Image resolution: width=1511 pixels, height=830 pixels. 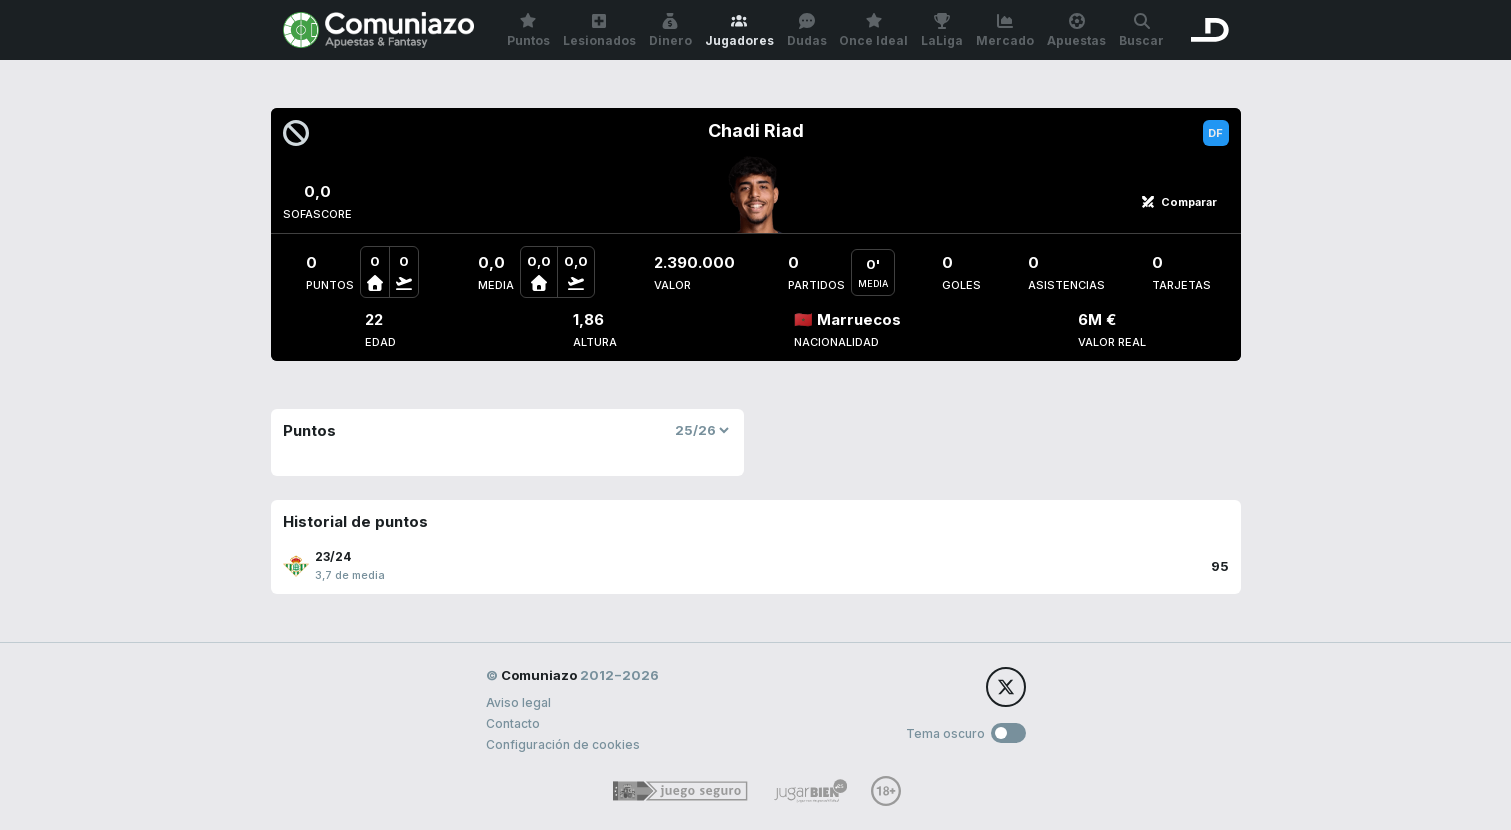 What do you see at coordinates (739, 30) in the screenshot?
I see `Jugadores` at bounding box center [739, 30].